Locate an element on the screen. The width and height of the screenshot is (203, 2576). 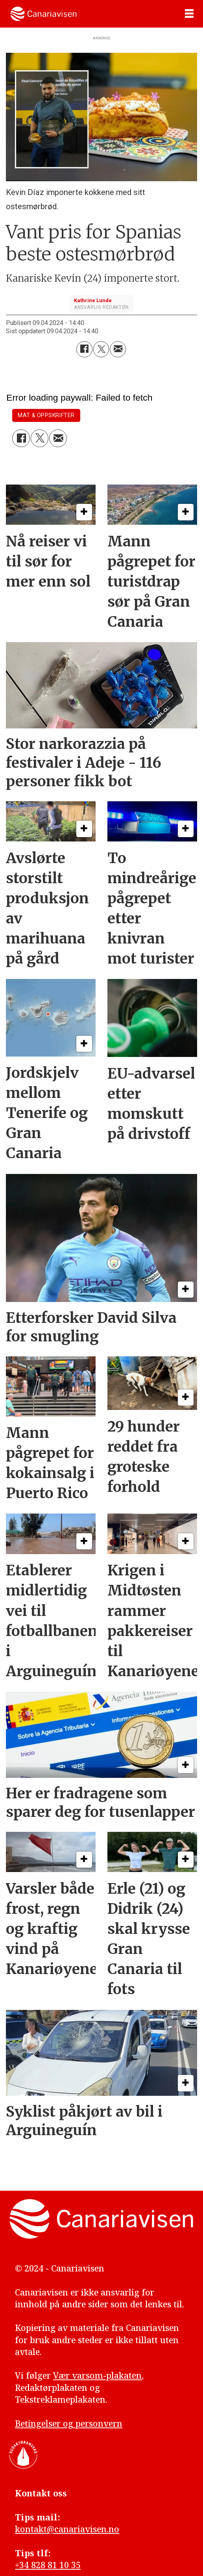
Betingelser og personvern is located at coordinates (68, 2423).